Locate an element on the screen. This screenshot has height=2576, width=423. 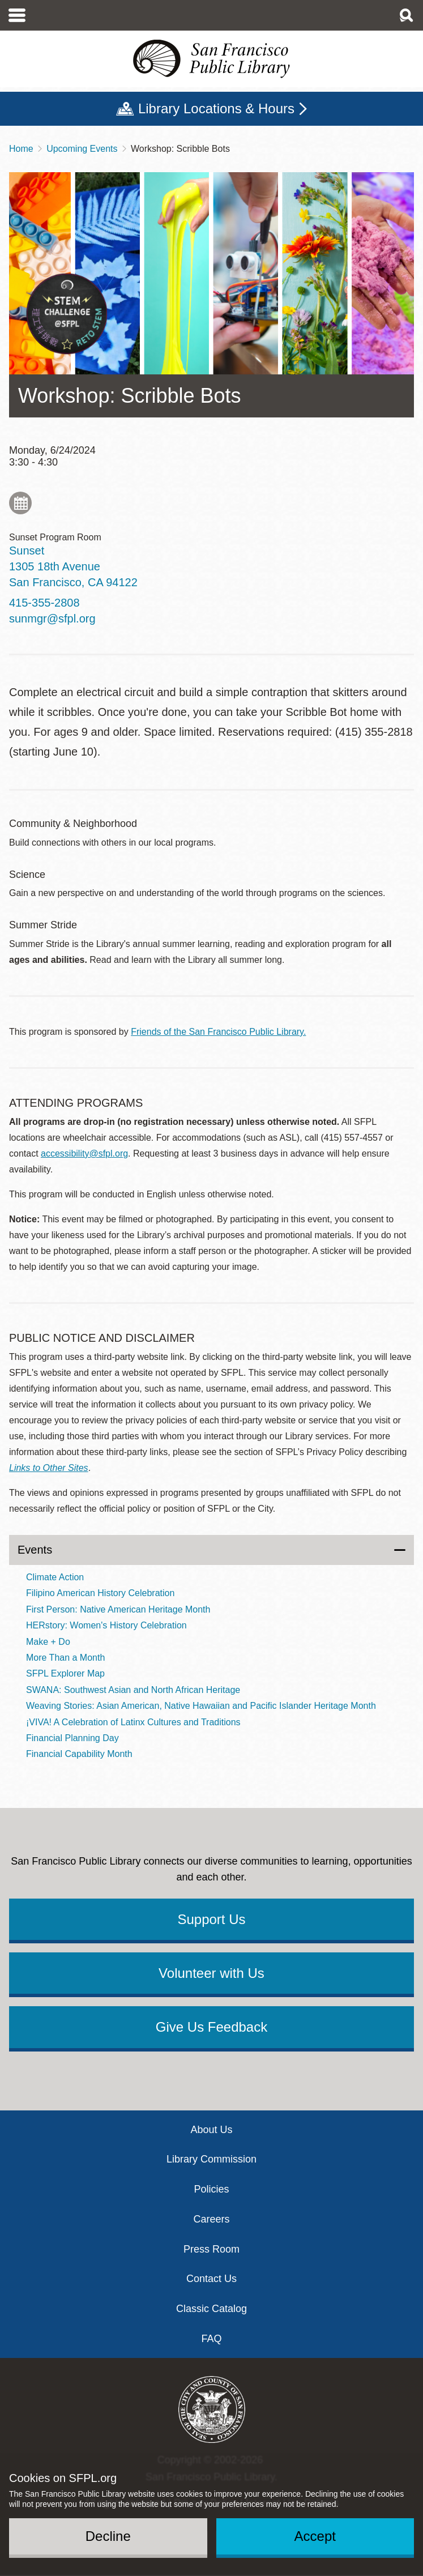
Policies is located at coordinates (211, 2189).